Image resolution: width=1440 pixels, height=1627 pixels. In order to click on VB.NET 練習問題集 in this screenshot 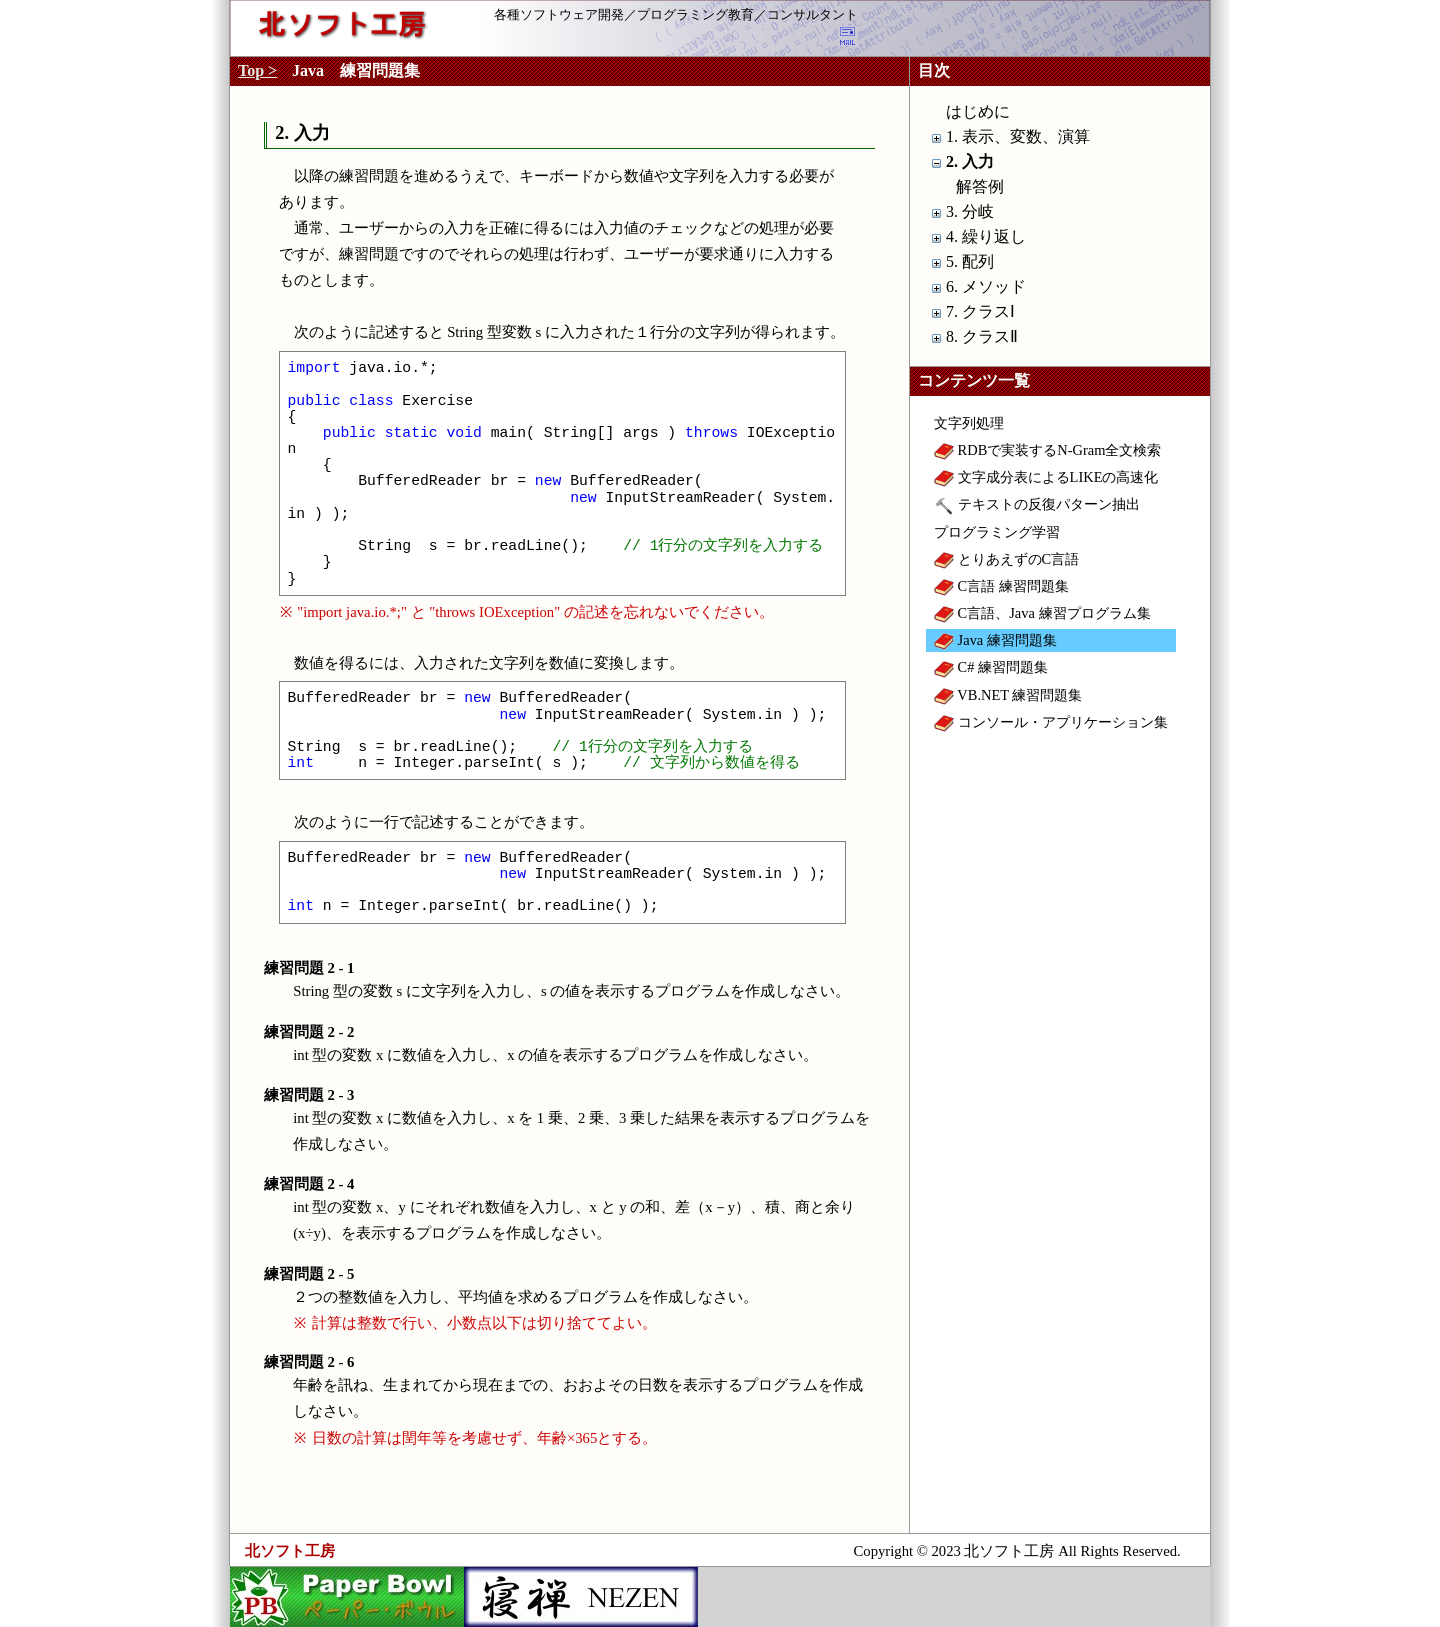, I will do `click(1008, 695)`.